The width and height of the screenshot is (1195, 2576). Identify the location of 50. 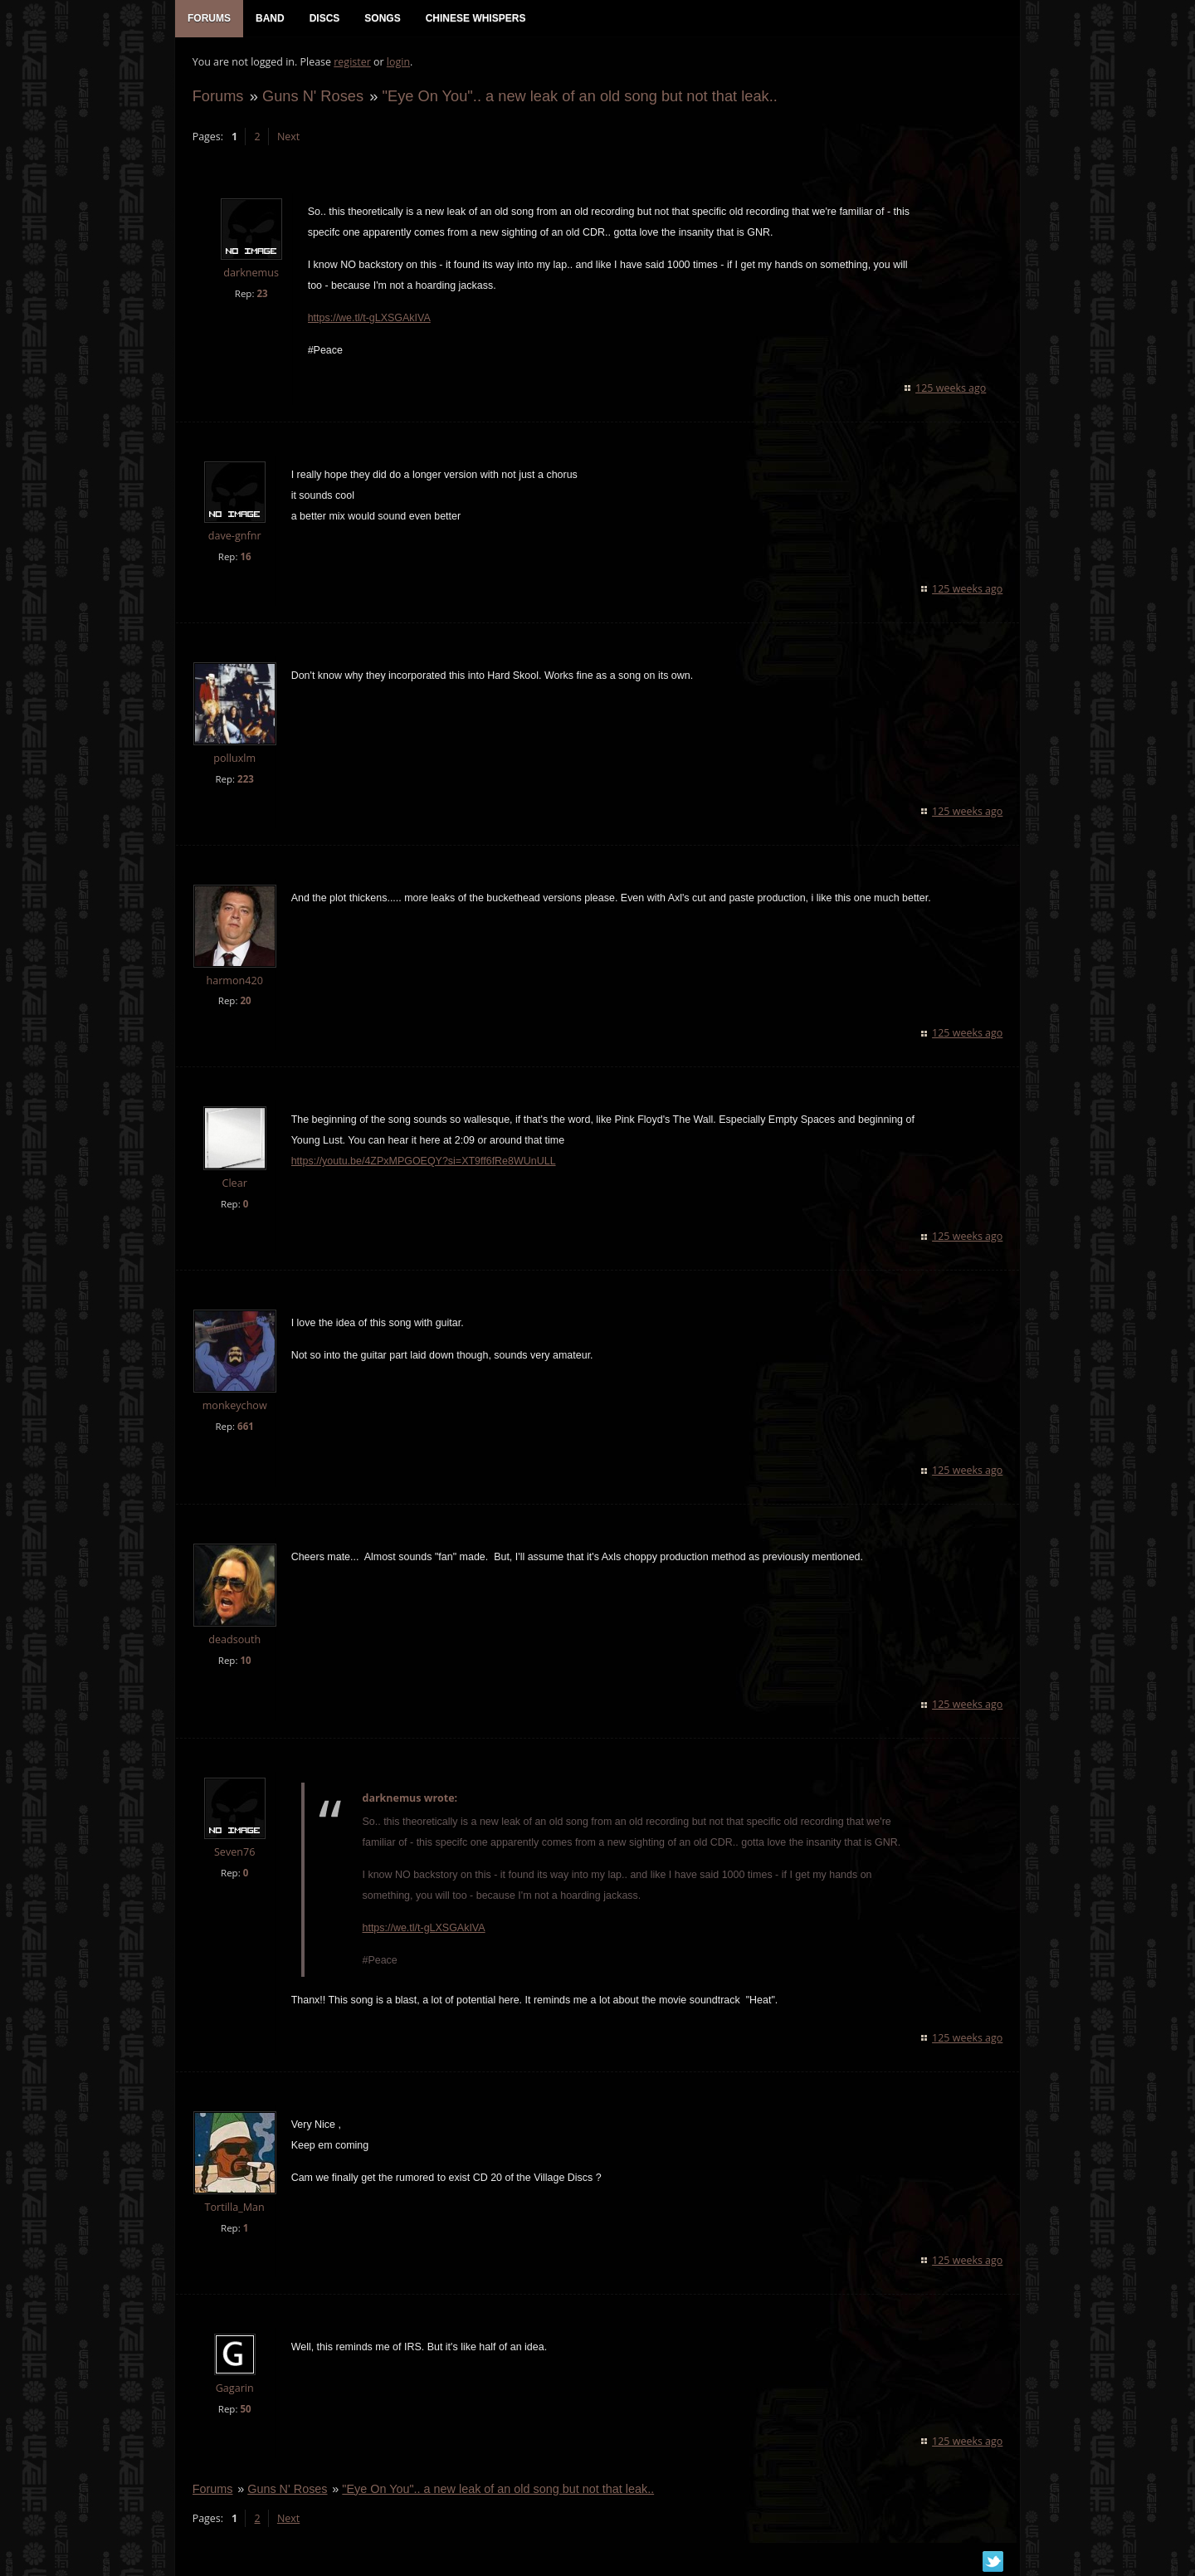
(245, 2409).